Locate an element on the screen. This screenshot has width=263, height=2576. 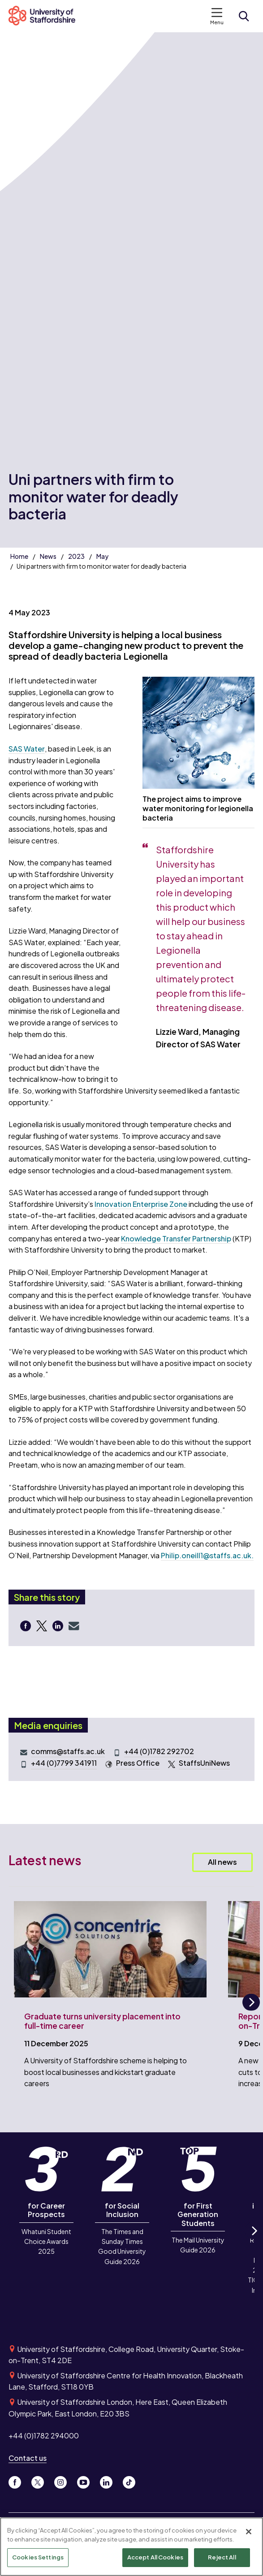
+44 (0)7799 341911 is located at coordinates (64, 1763).